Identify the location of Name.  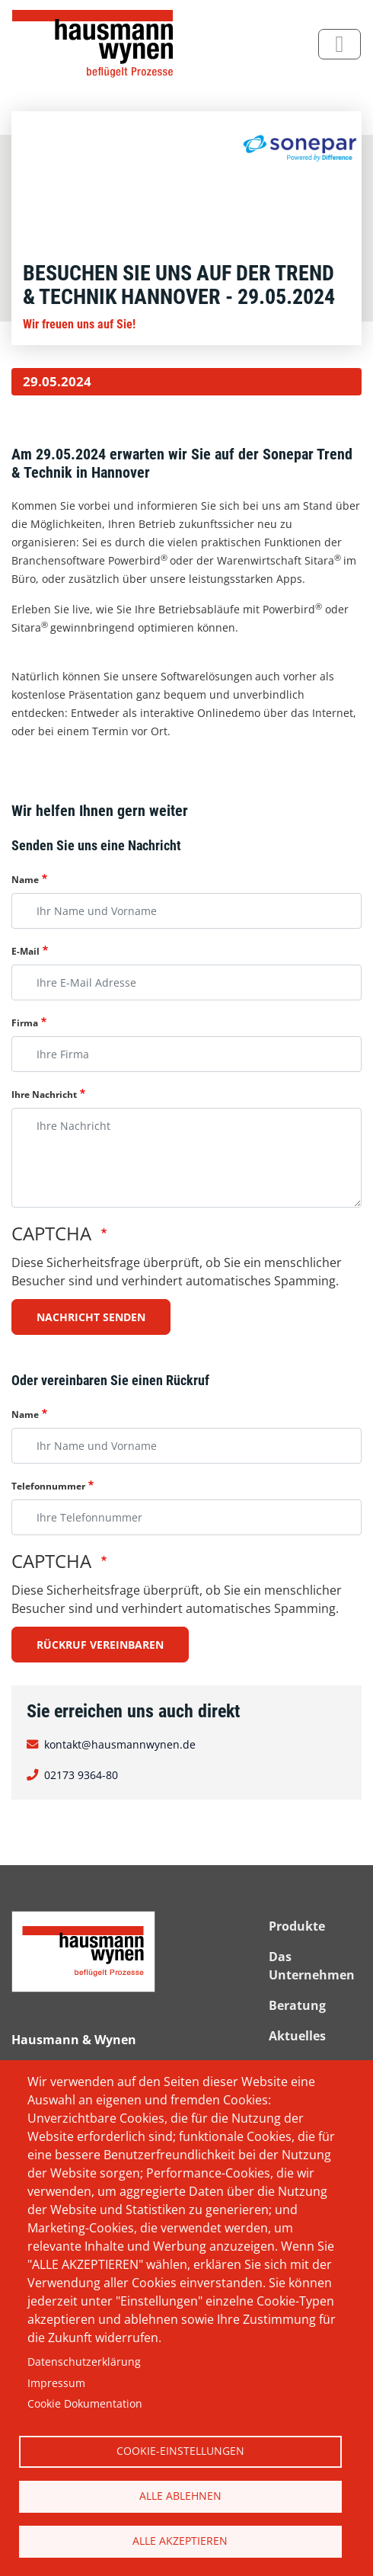
(25, 879).